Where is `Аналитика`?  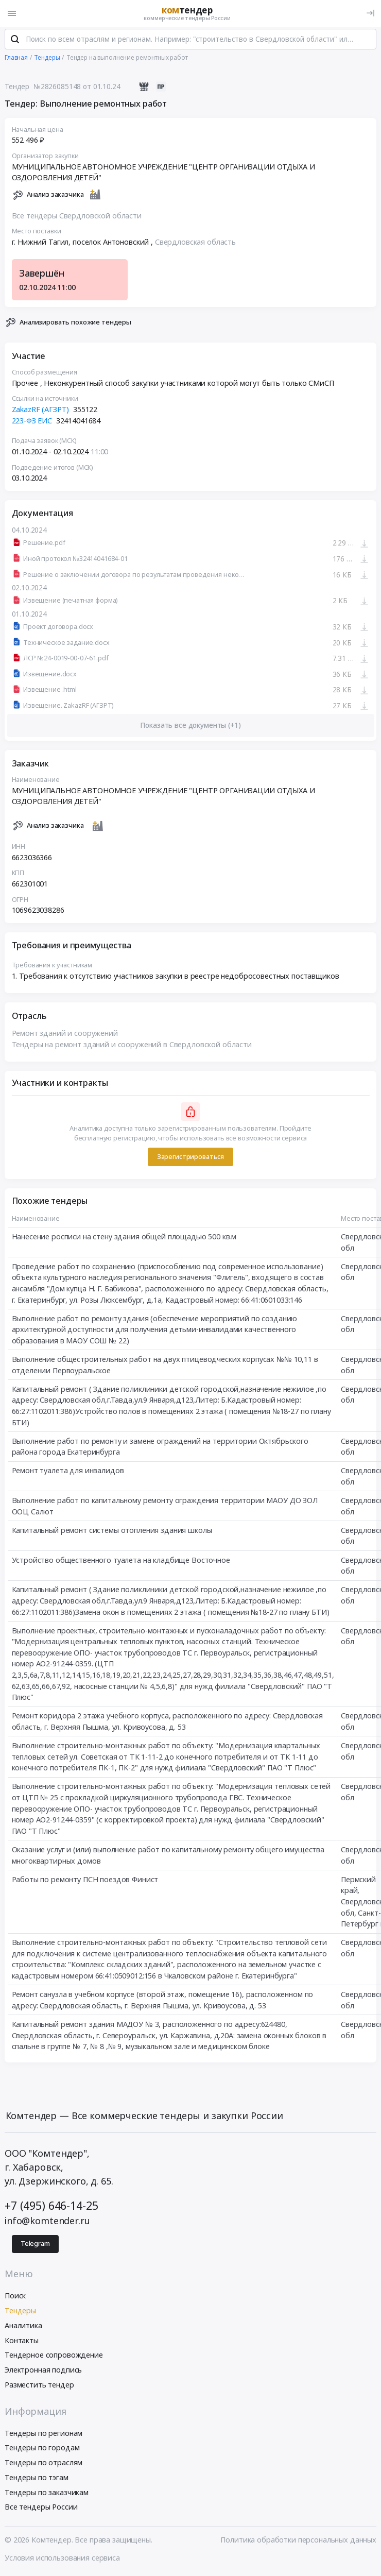
Аналитика is located at coordinates (23, 2326).